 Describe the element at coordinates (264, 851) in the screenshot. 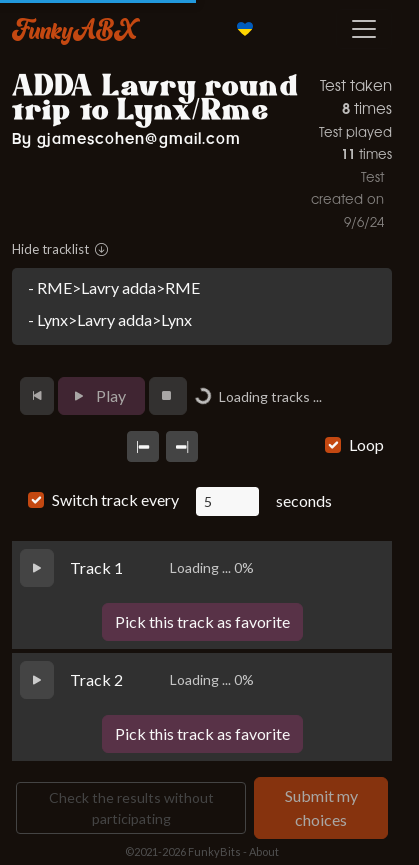

I see `About` at that location.